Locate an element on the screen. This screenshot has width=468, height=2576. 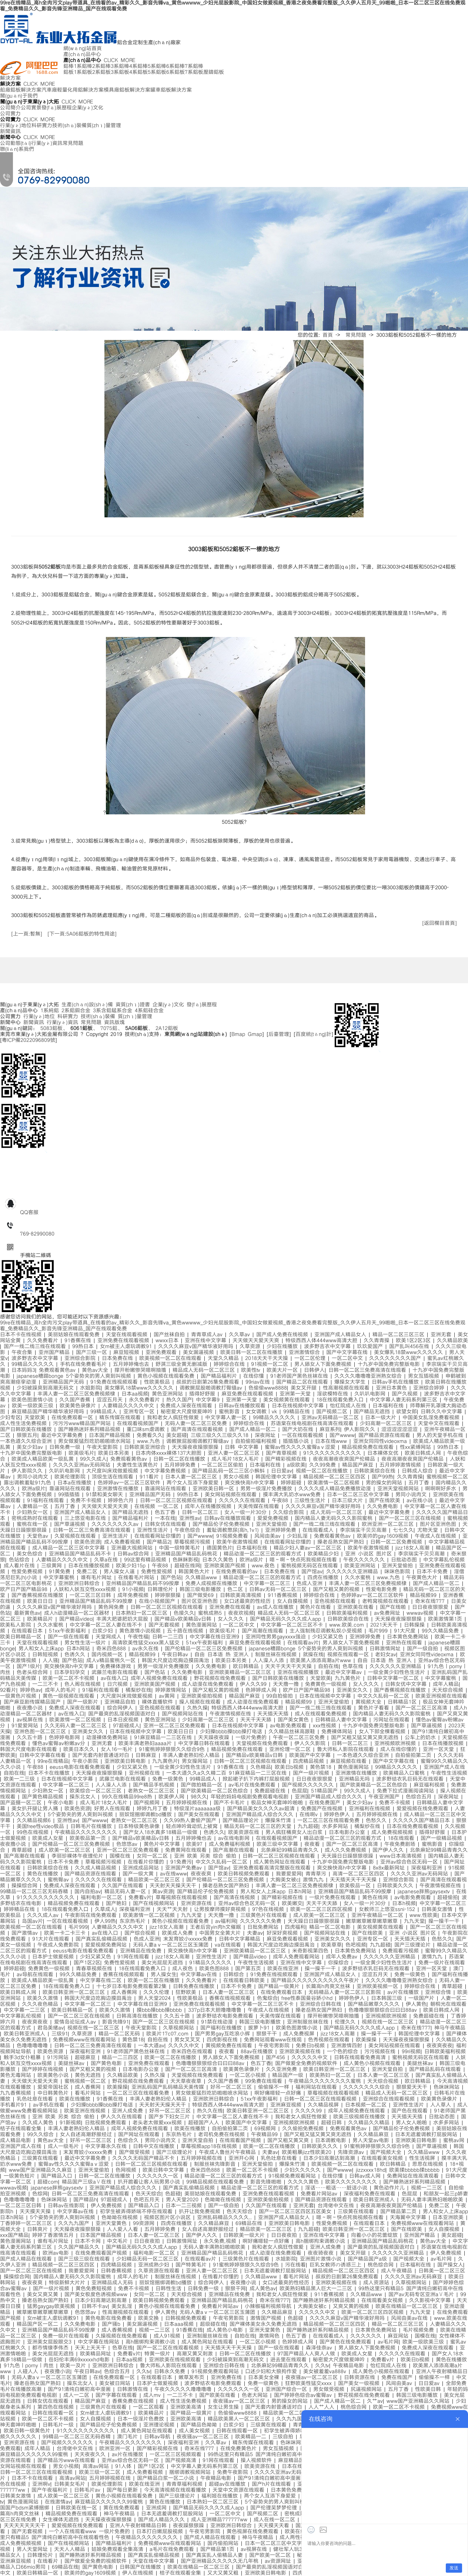
欧洲a级片 is located at coordinates (34, 1489).